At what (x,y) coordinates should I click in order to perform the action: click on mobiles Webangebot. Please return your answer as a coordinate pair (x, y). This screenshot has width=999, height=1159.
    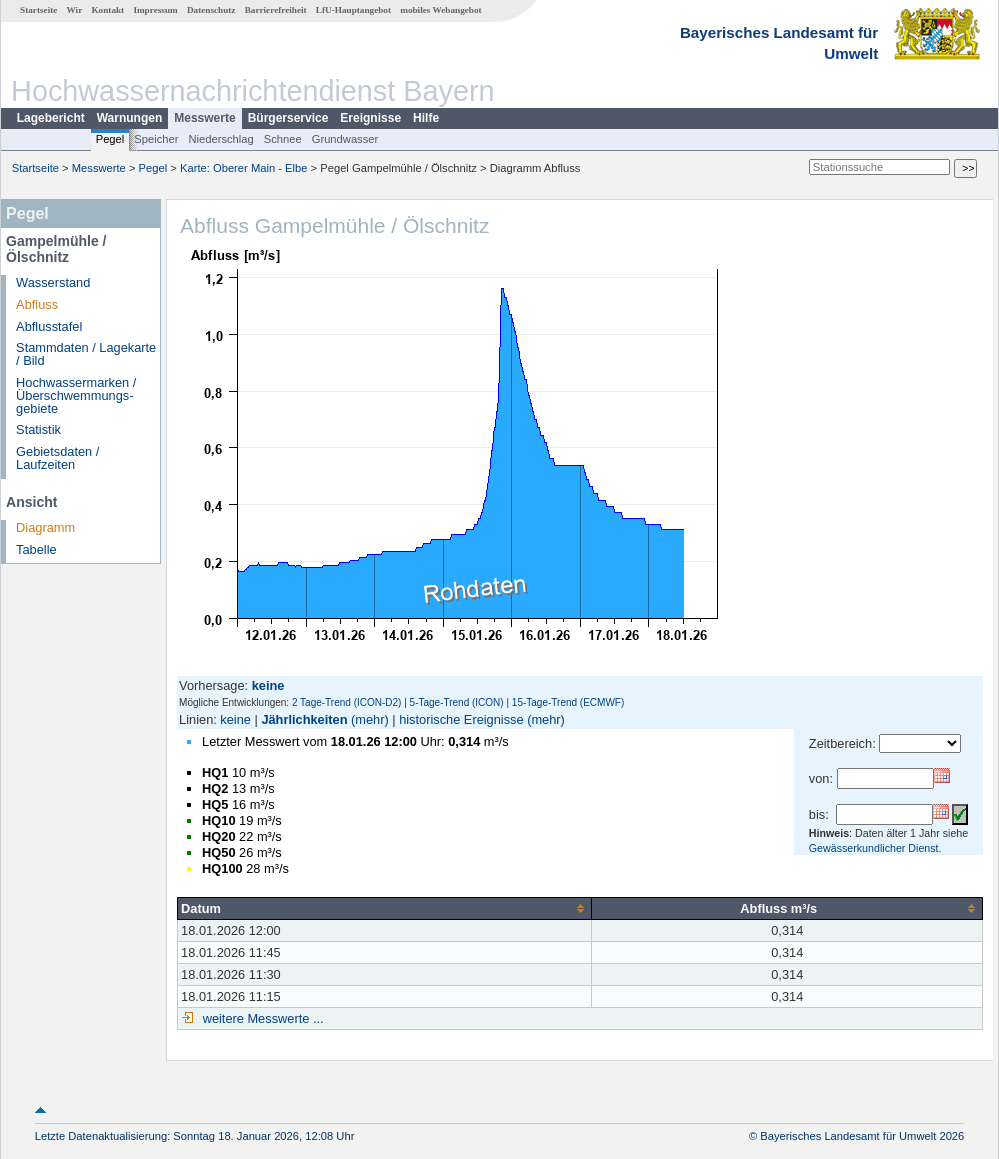
    Looking at the image, I should click on (440, 10).